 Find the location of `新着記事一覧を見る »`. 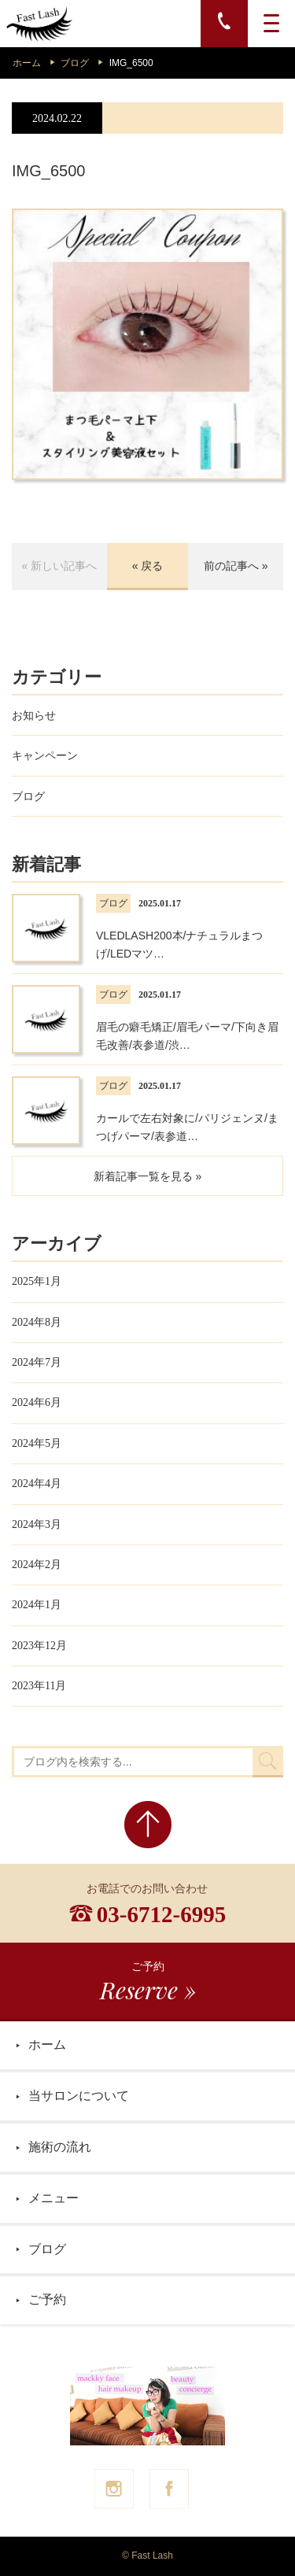

新着記事一覧を見る » is located at coordinates (148, 1176).